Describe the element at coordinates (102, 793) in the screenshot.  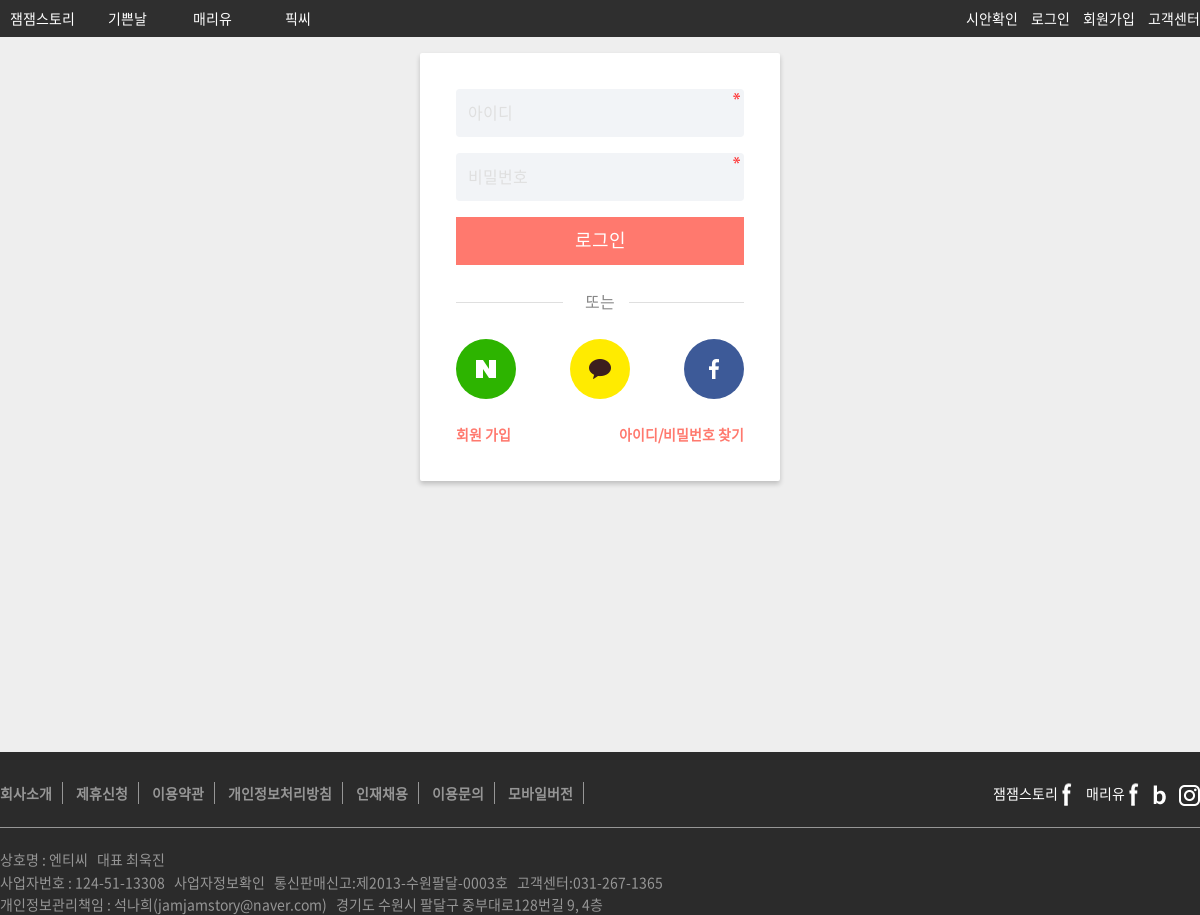
I see `제휴신청` at that location.